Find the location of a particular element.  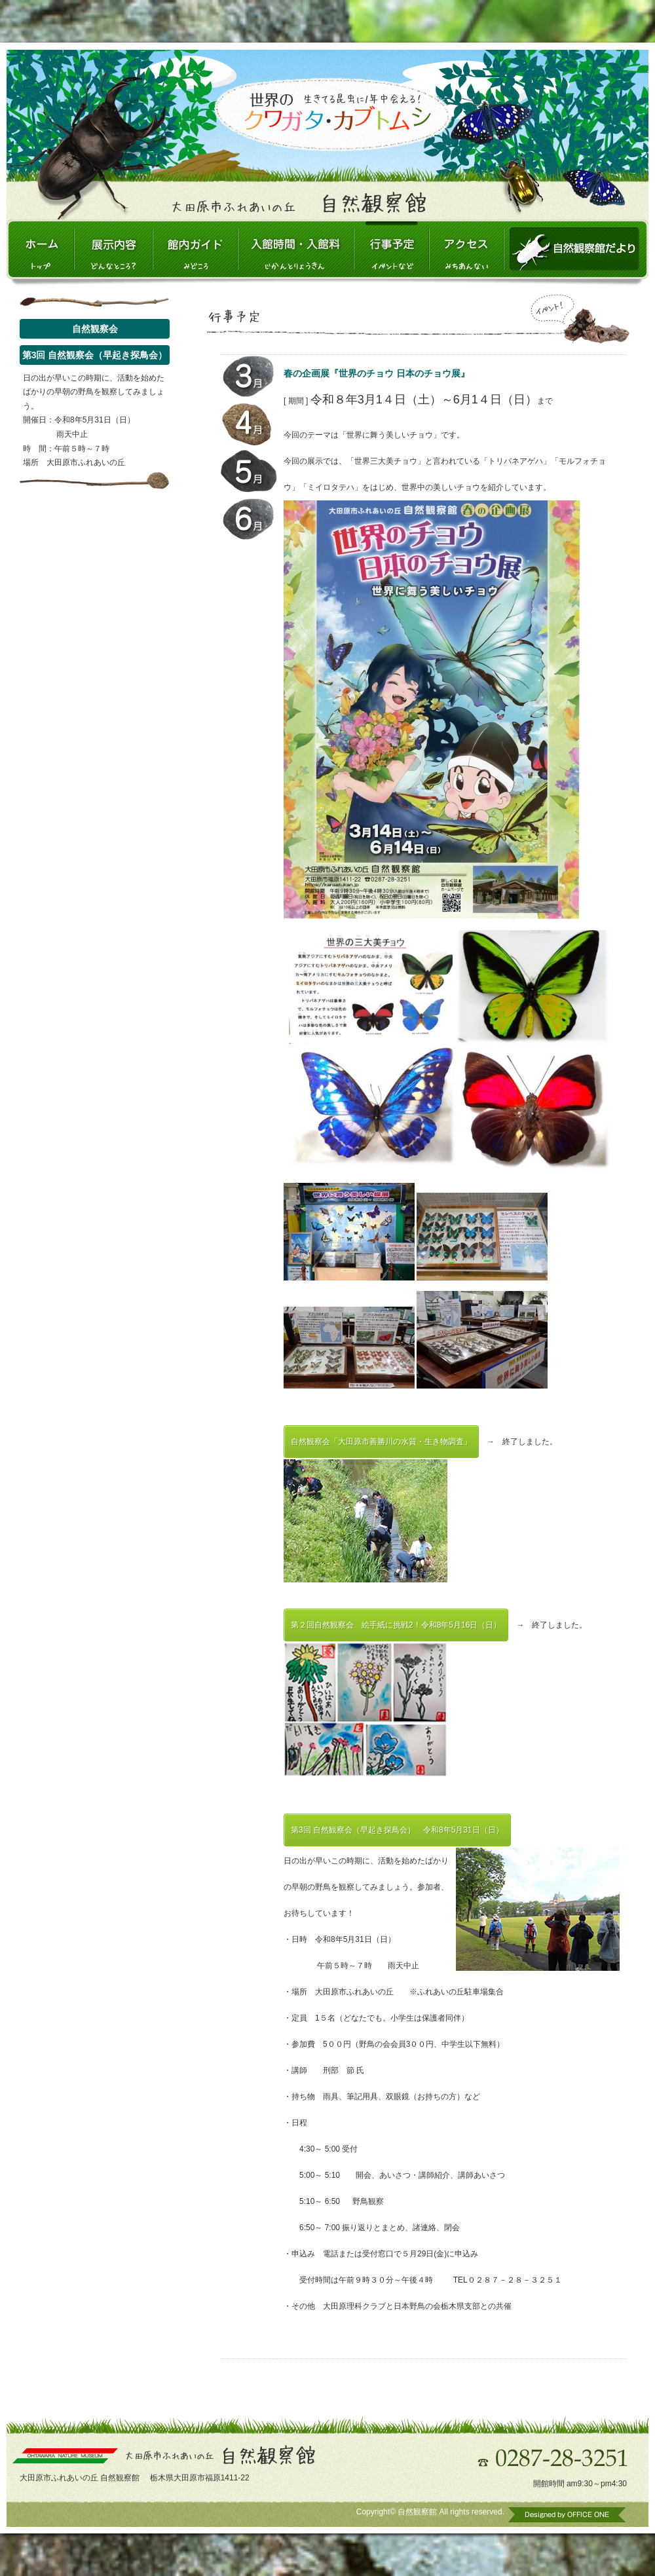

大田原市ふれあいの丘 自然観察館 is located at coordinates (40, 249).